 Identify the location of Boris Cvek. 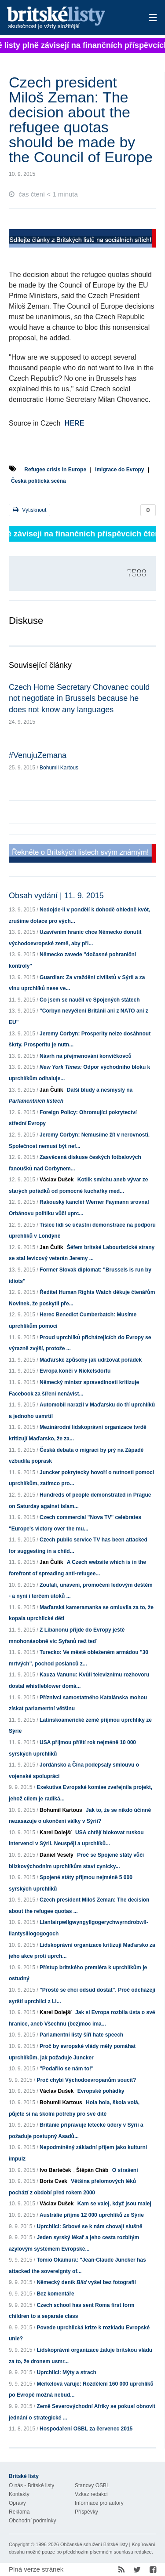
(53, 2181).